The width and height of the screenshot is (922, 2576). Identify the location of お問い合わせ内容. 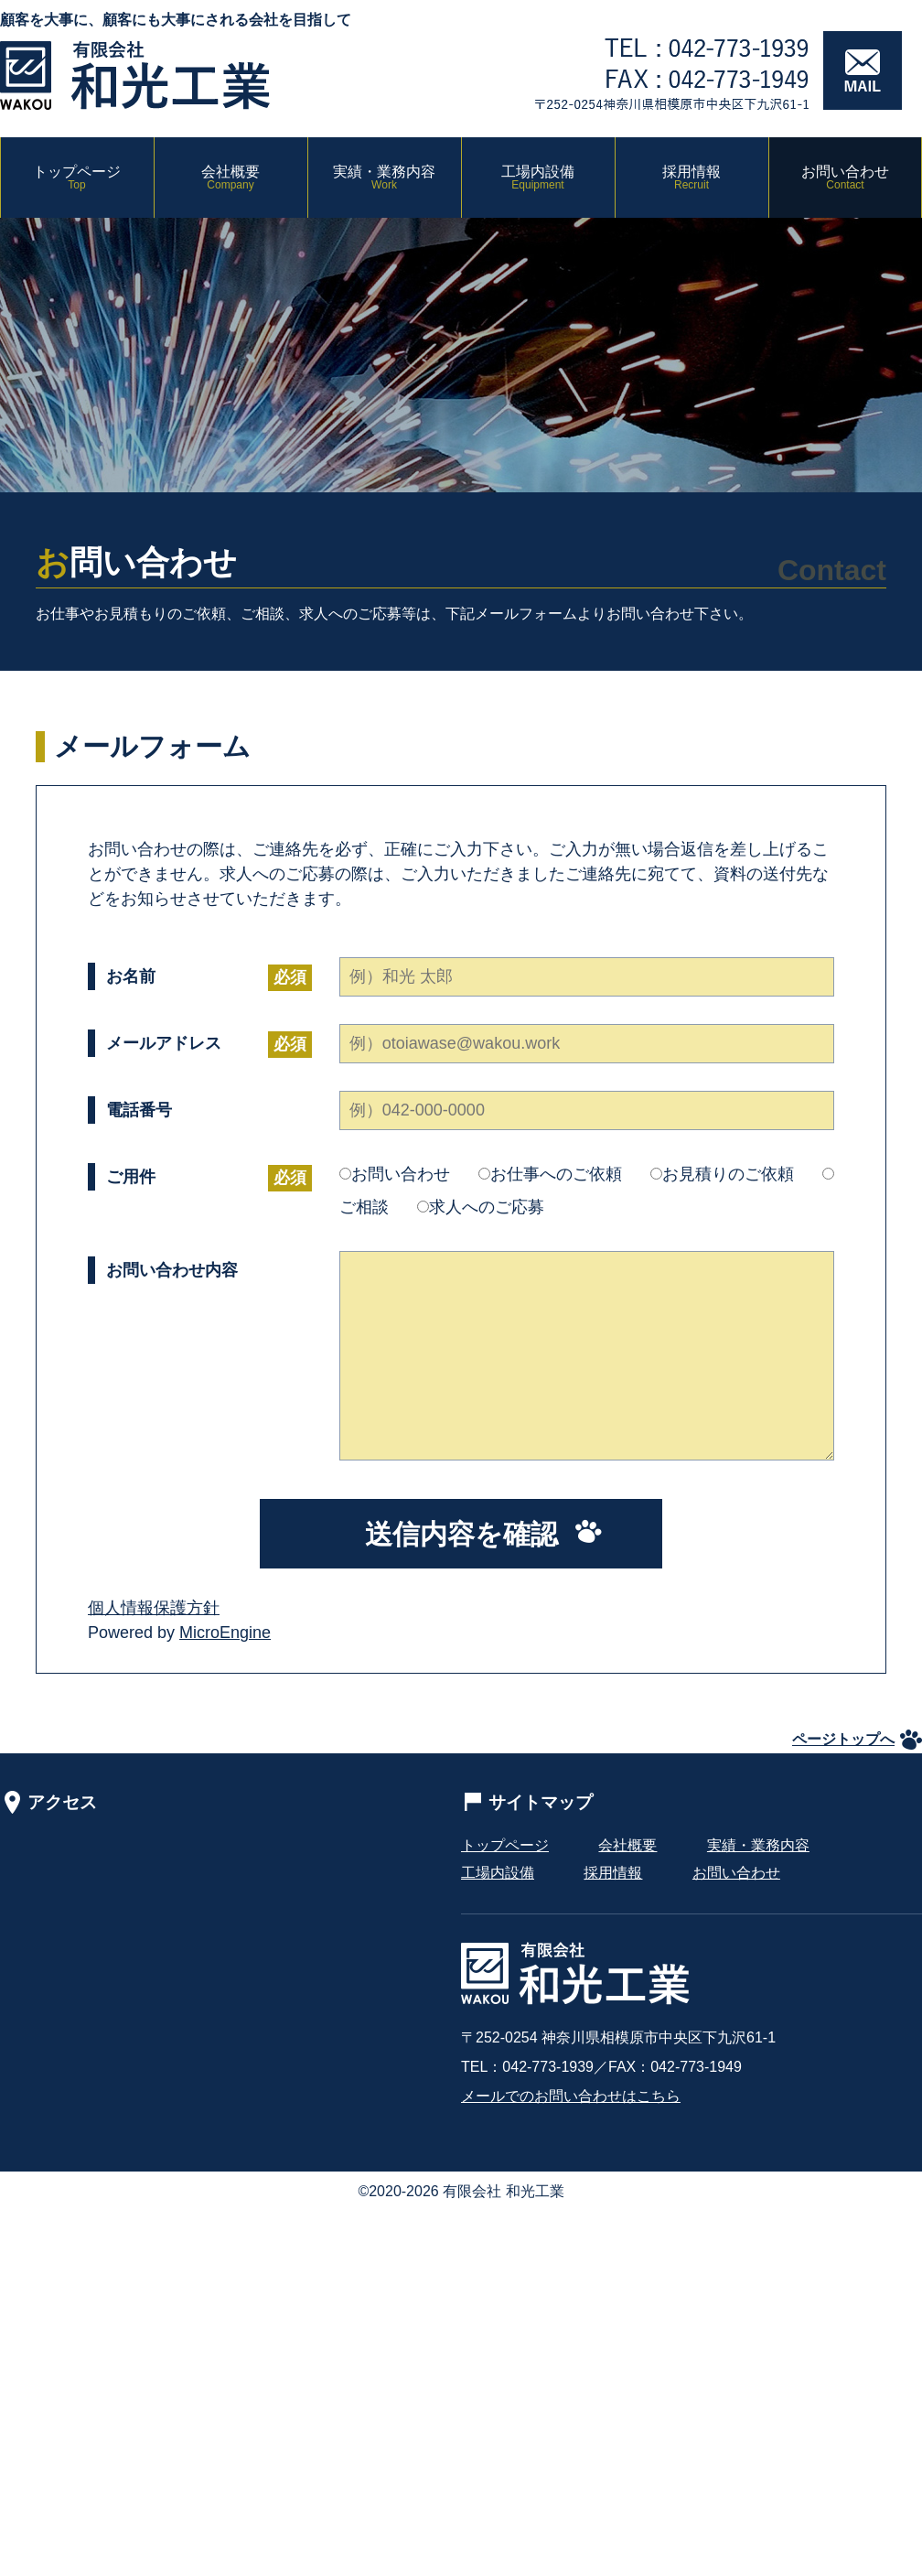
(172, 1270).